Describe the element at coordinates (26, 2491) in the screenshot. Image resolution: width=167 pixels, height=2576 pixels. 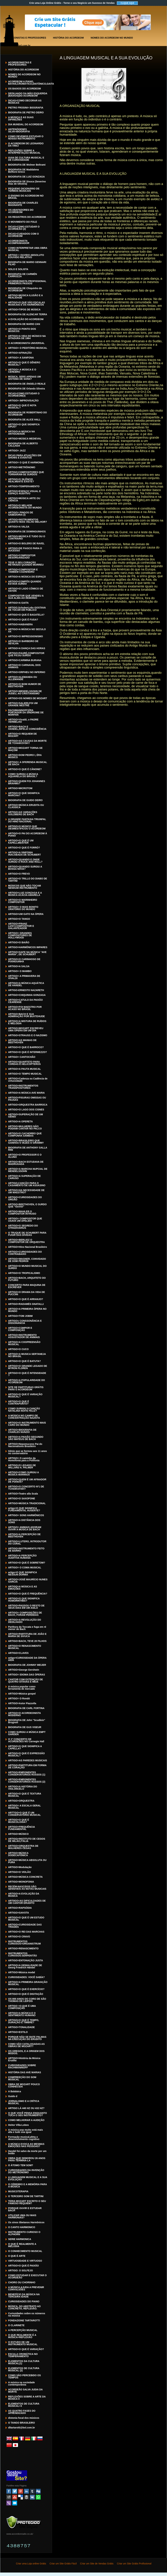
I see `Linked In` at that location.